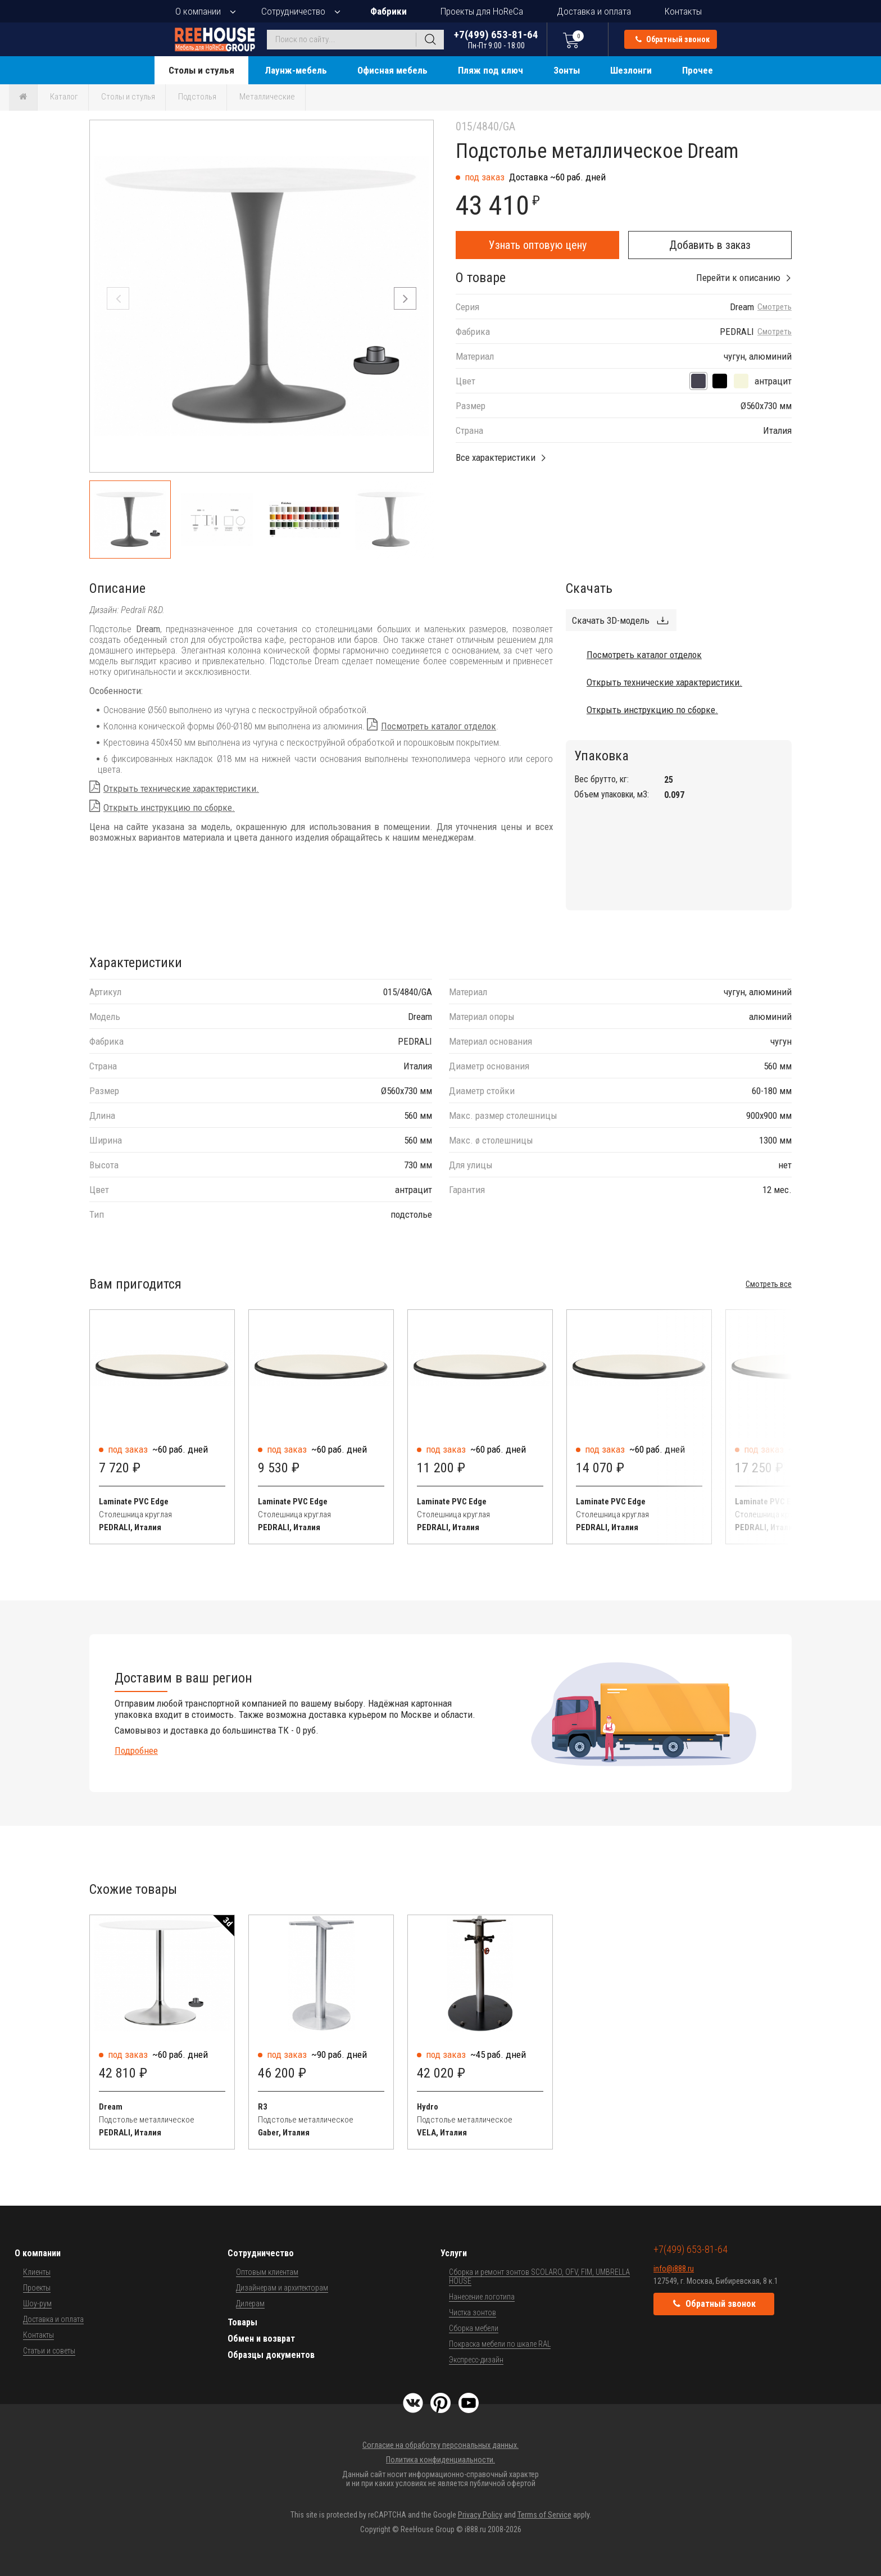  Describe the element at coordinates (720, 381) in the screenshot. I see `[черный]` at that location.